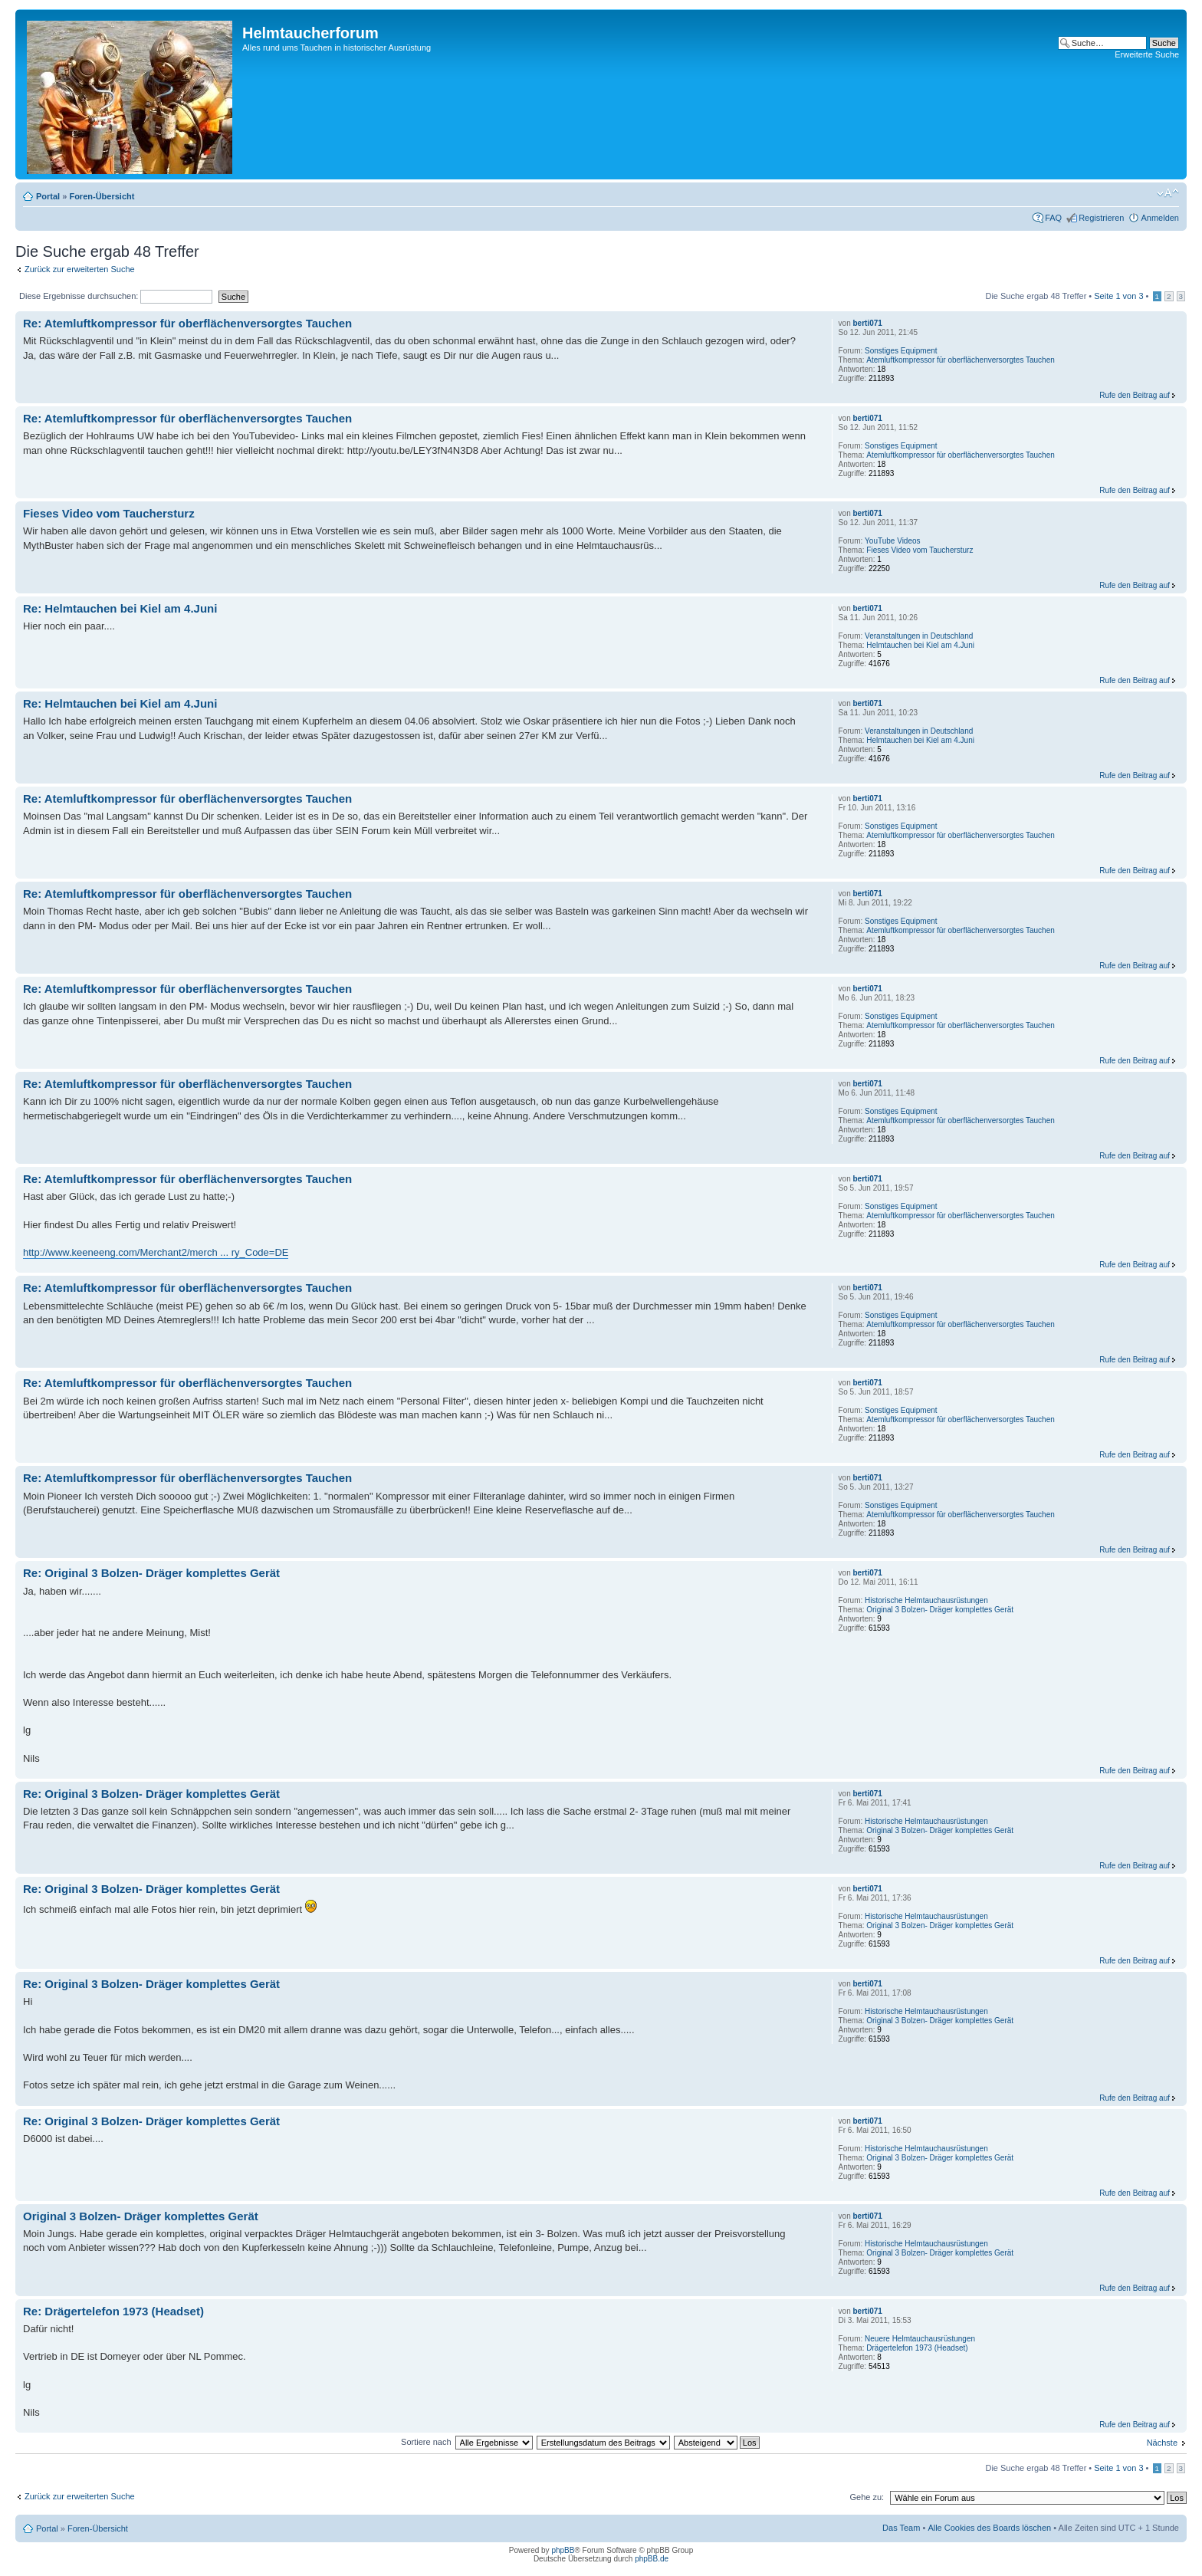 This screenshot has height=2576, width=1202. What do you see at coordinates (1118, 296) in the screenshot?
I see `Seite von` at bounding box center [1118, 296].